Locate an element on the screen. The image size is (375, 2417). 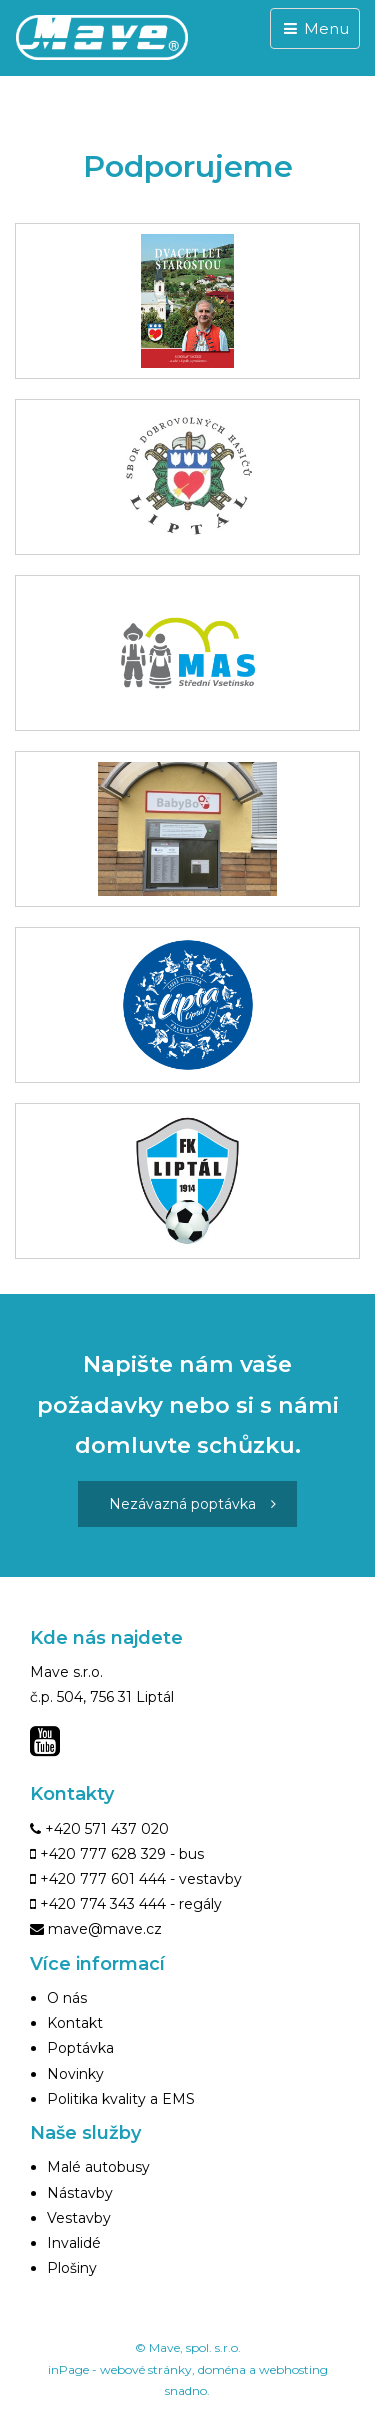
Menu is located at coordinates (315, 28).